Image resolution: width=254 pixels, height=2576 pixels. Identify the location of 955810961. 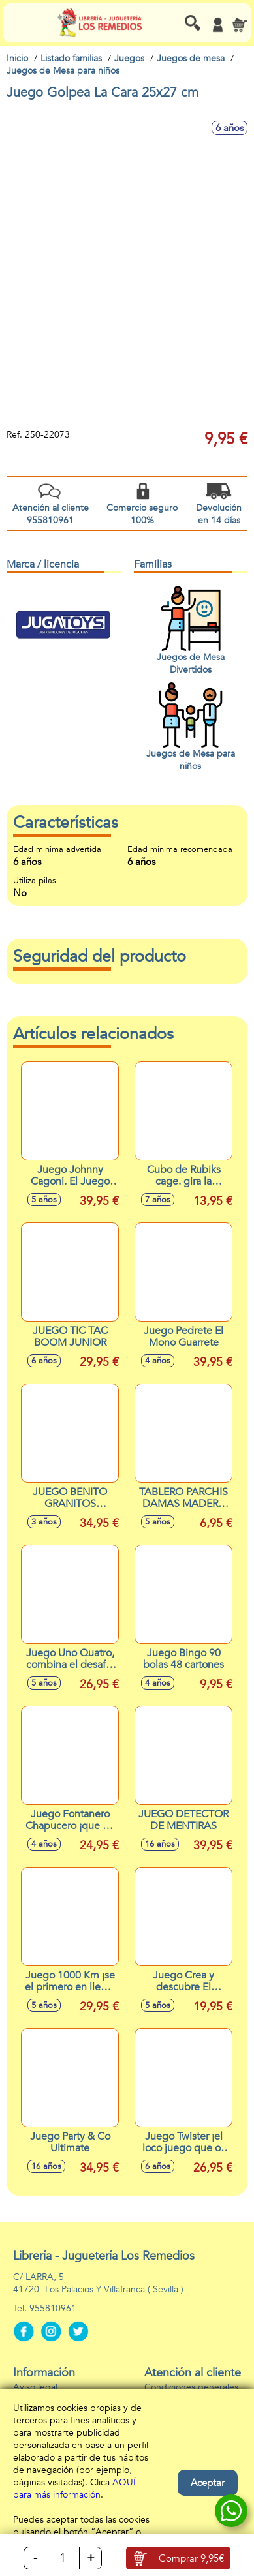
(52, 2308).